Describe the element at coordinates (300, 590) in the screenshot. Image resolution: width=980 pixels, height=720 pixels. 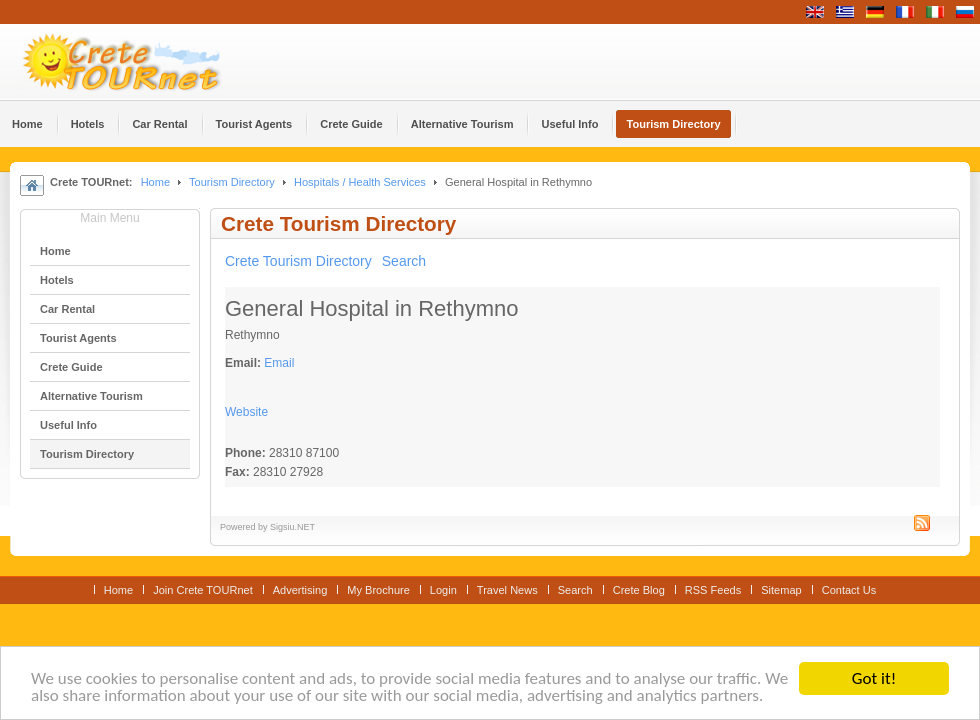
I see `Advertising` at that location.